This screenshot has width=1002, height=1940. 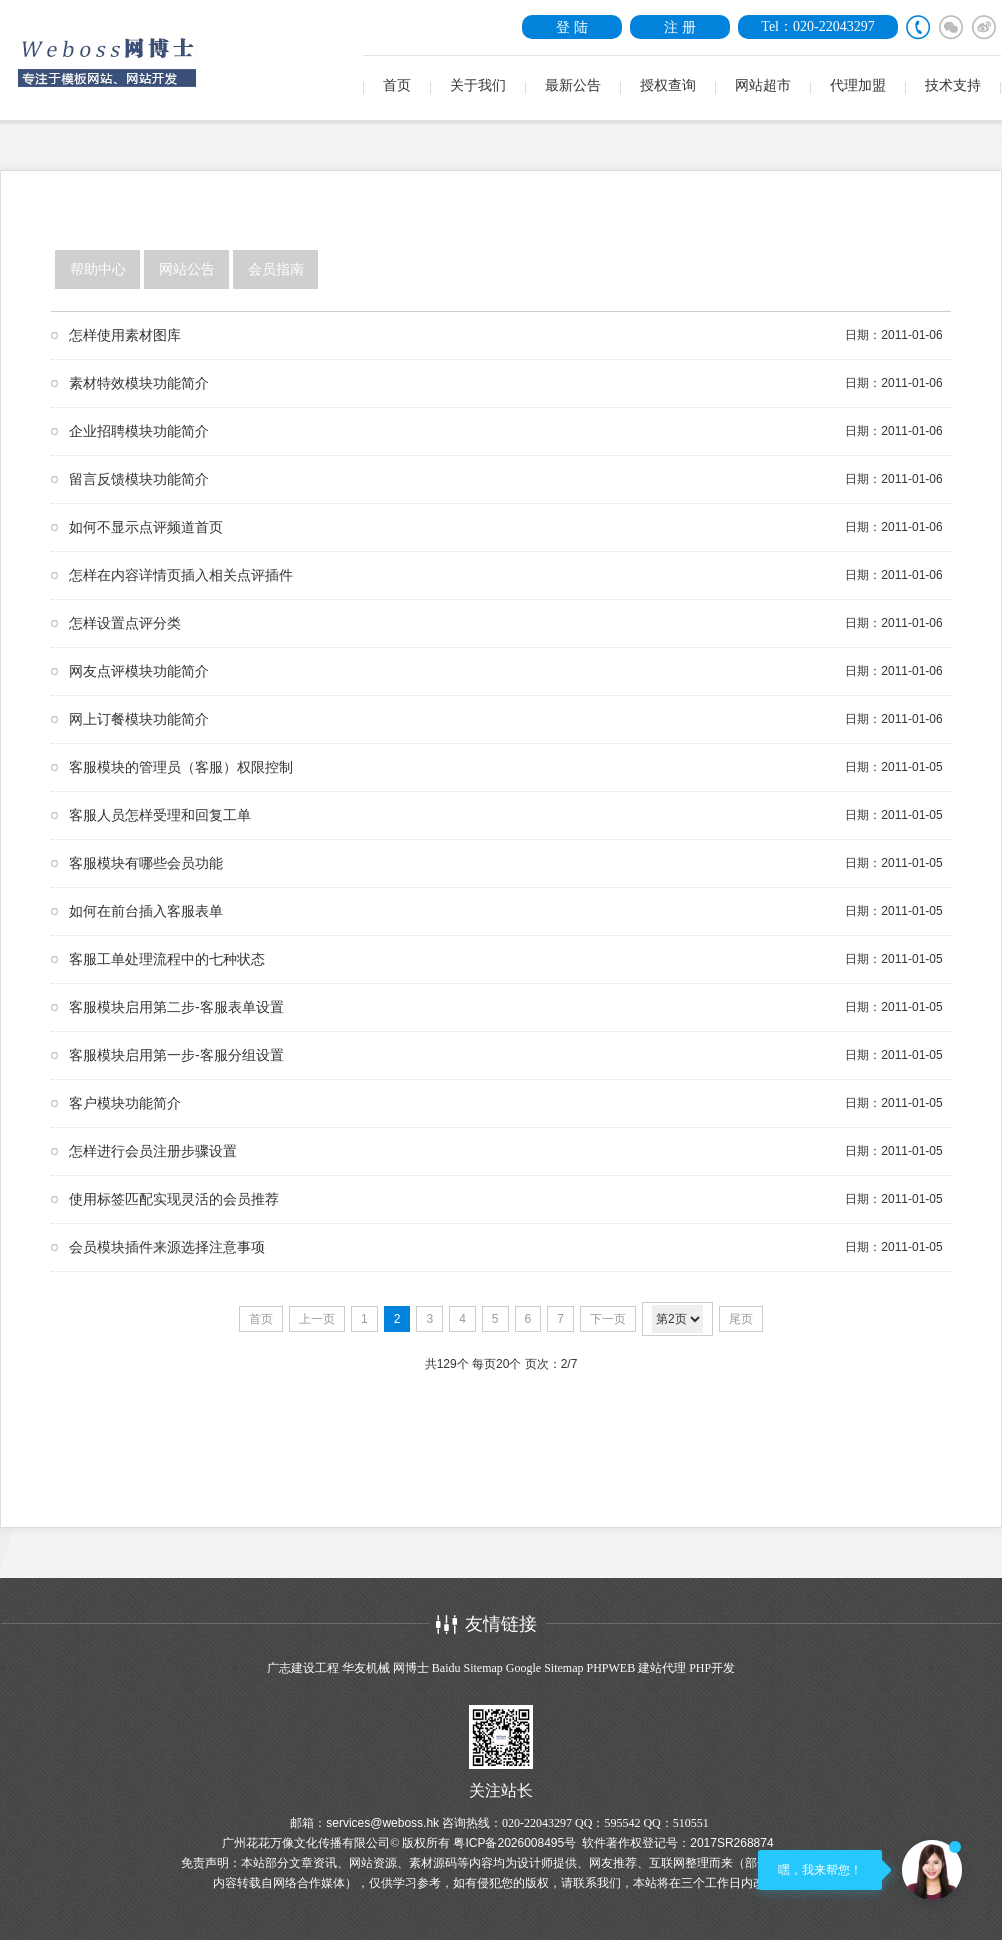 What do you see at coordinates (167, 959) in the screenshot?
I see `客服工单处理流程中的七种状态` at bounding box center [167, 959].